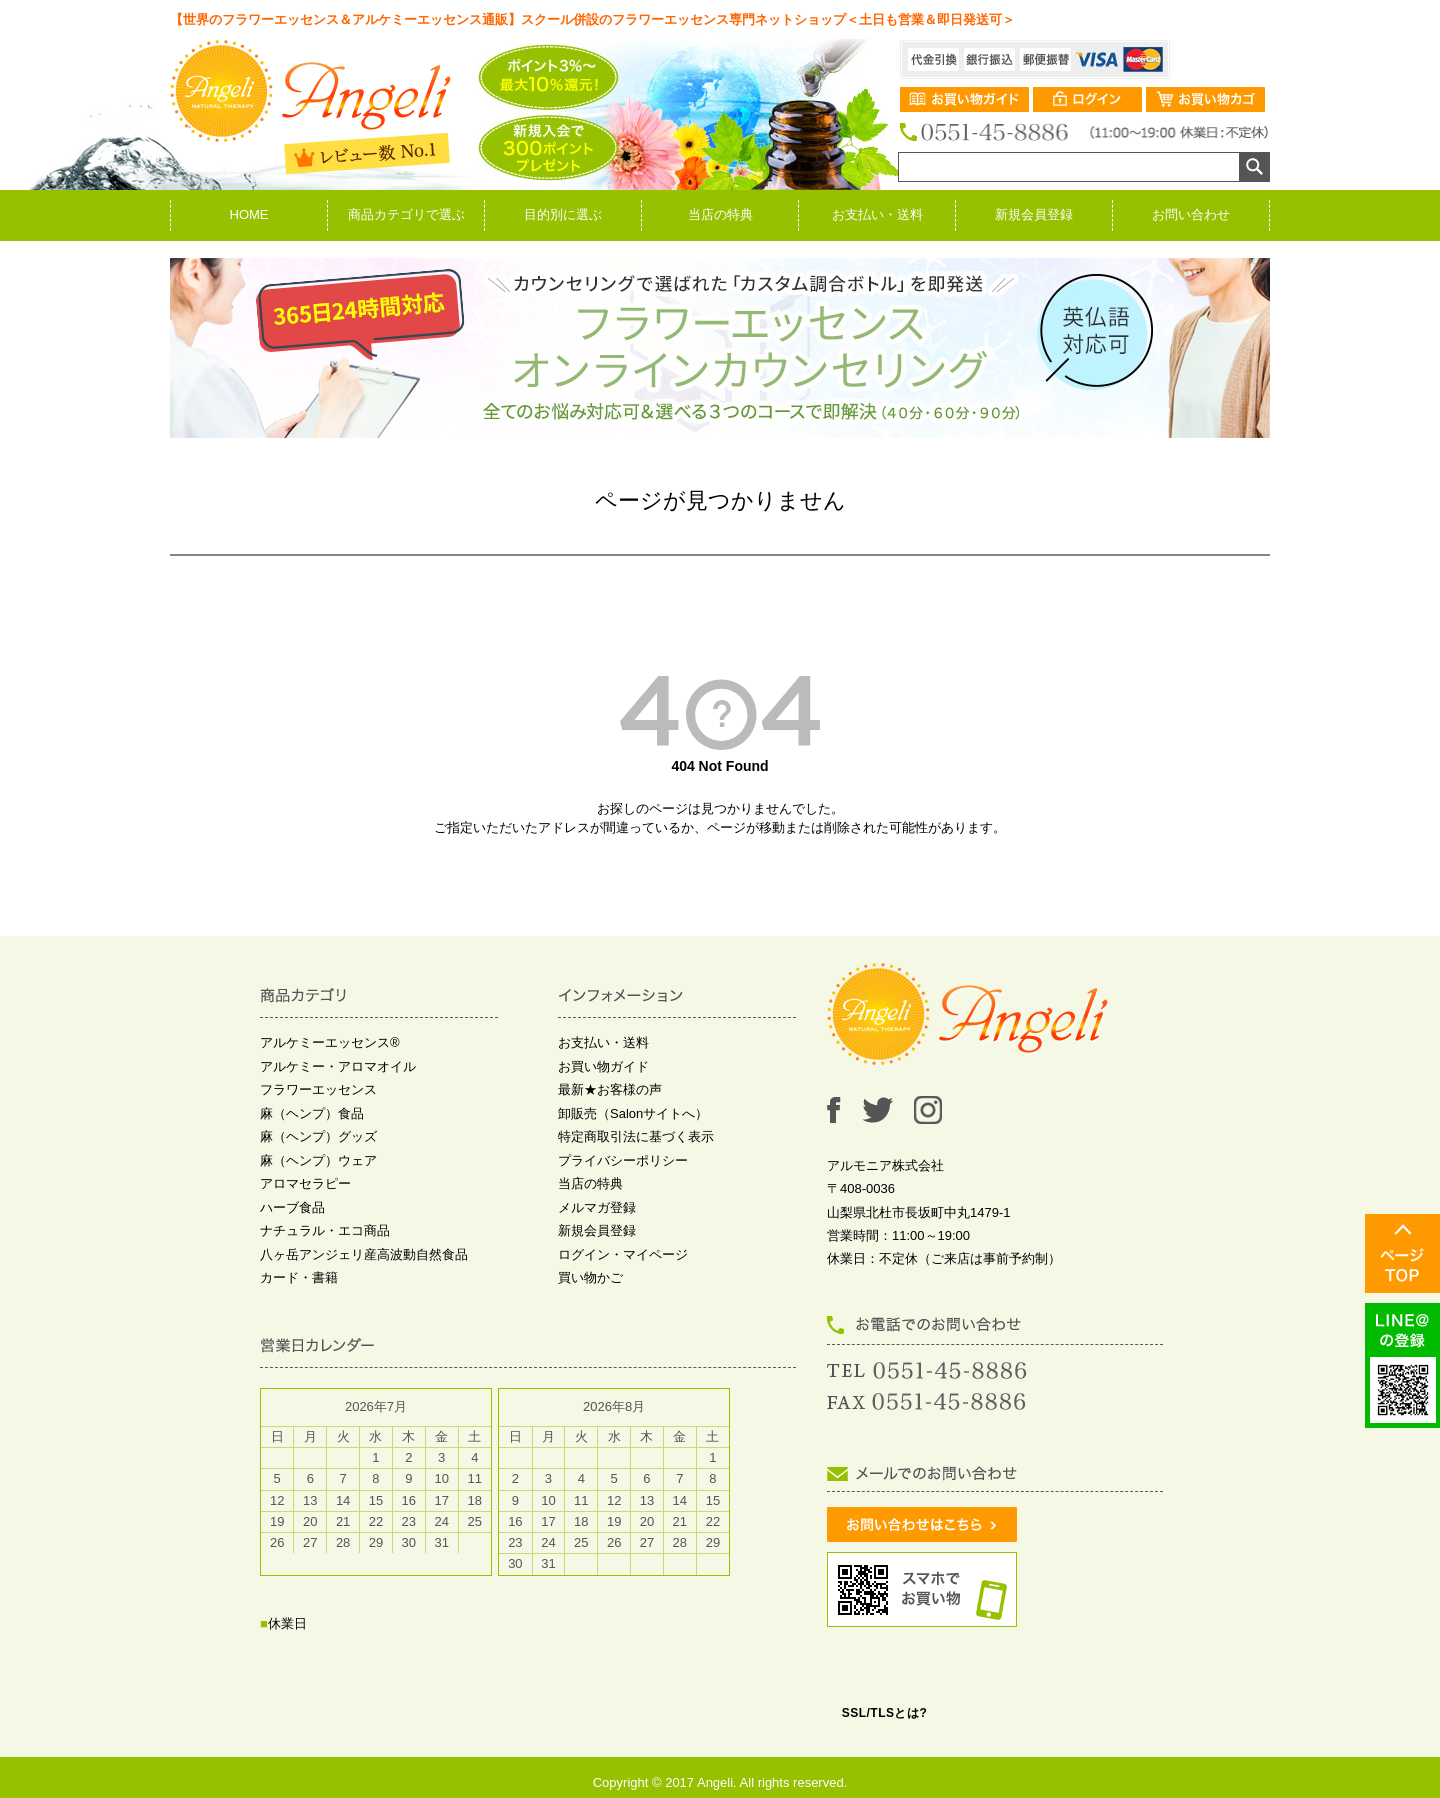 This screenshot has height=1798, width=1440. Describe the element at coordinates (312, 1113) in the screenshot. I see `麻（ヘンプ）食品` at that location.